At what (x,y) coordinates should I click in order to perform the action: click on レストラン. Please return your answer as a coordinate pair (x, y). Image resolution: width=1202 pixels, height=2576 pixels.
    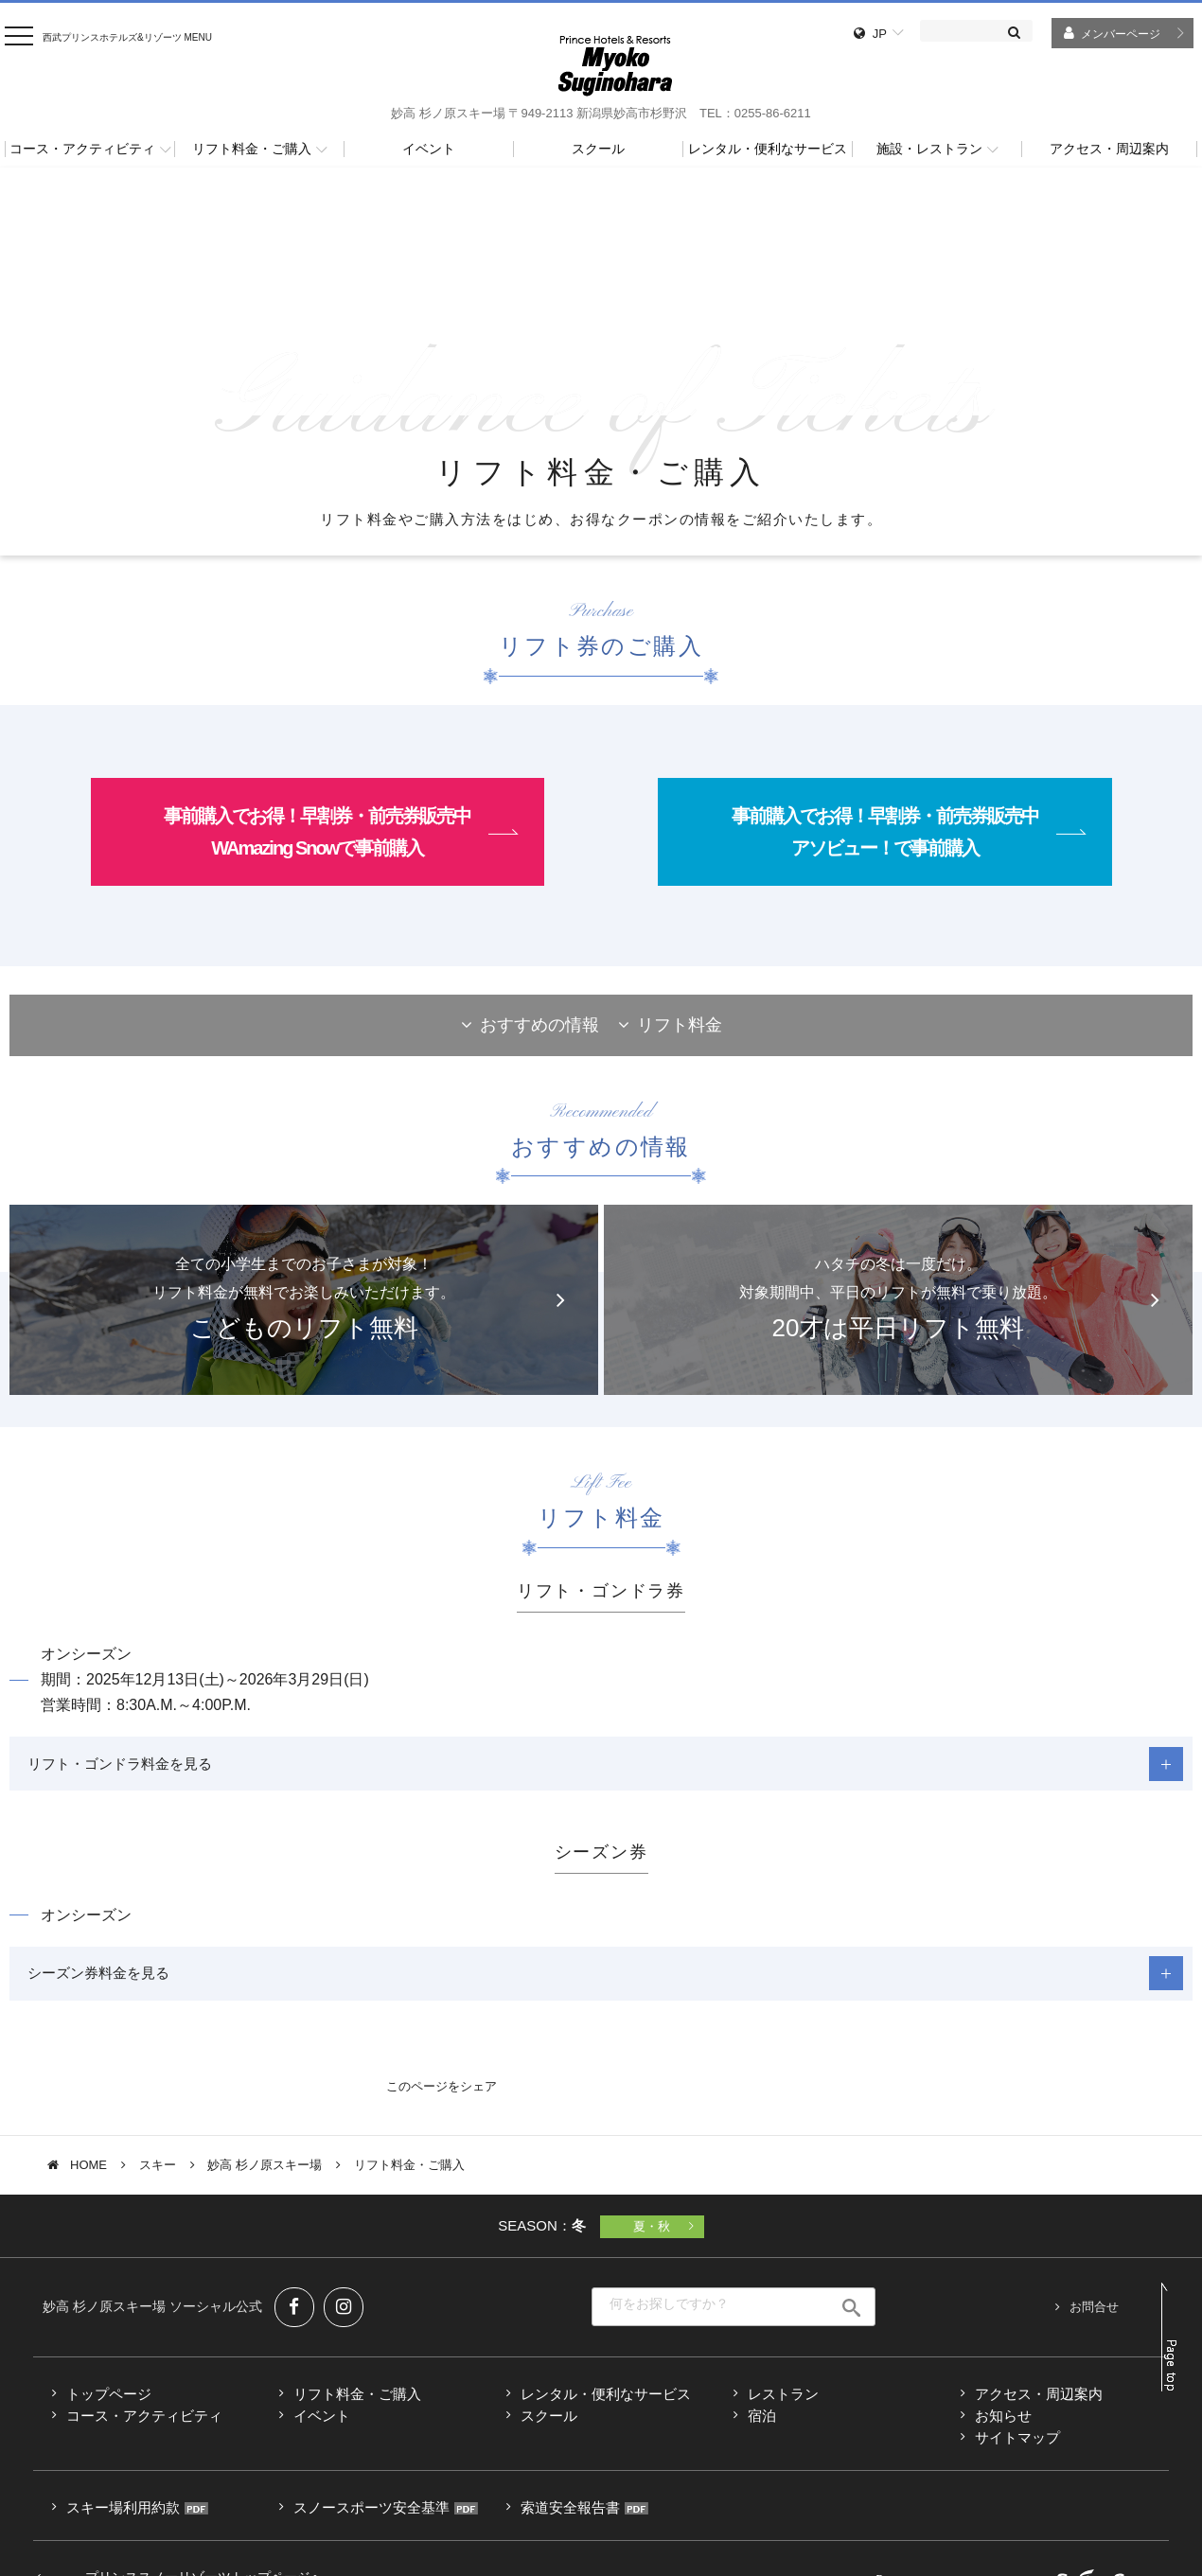
    Looking at the image, I should click on (783, 2402).